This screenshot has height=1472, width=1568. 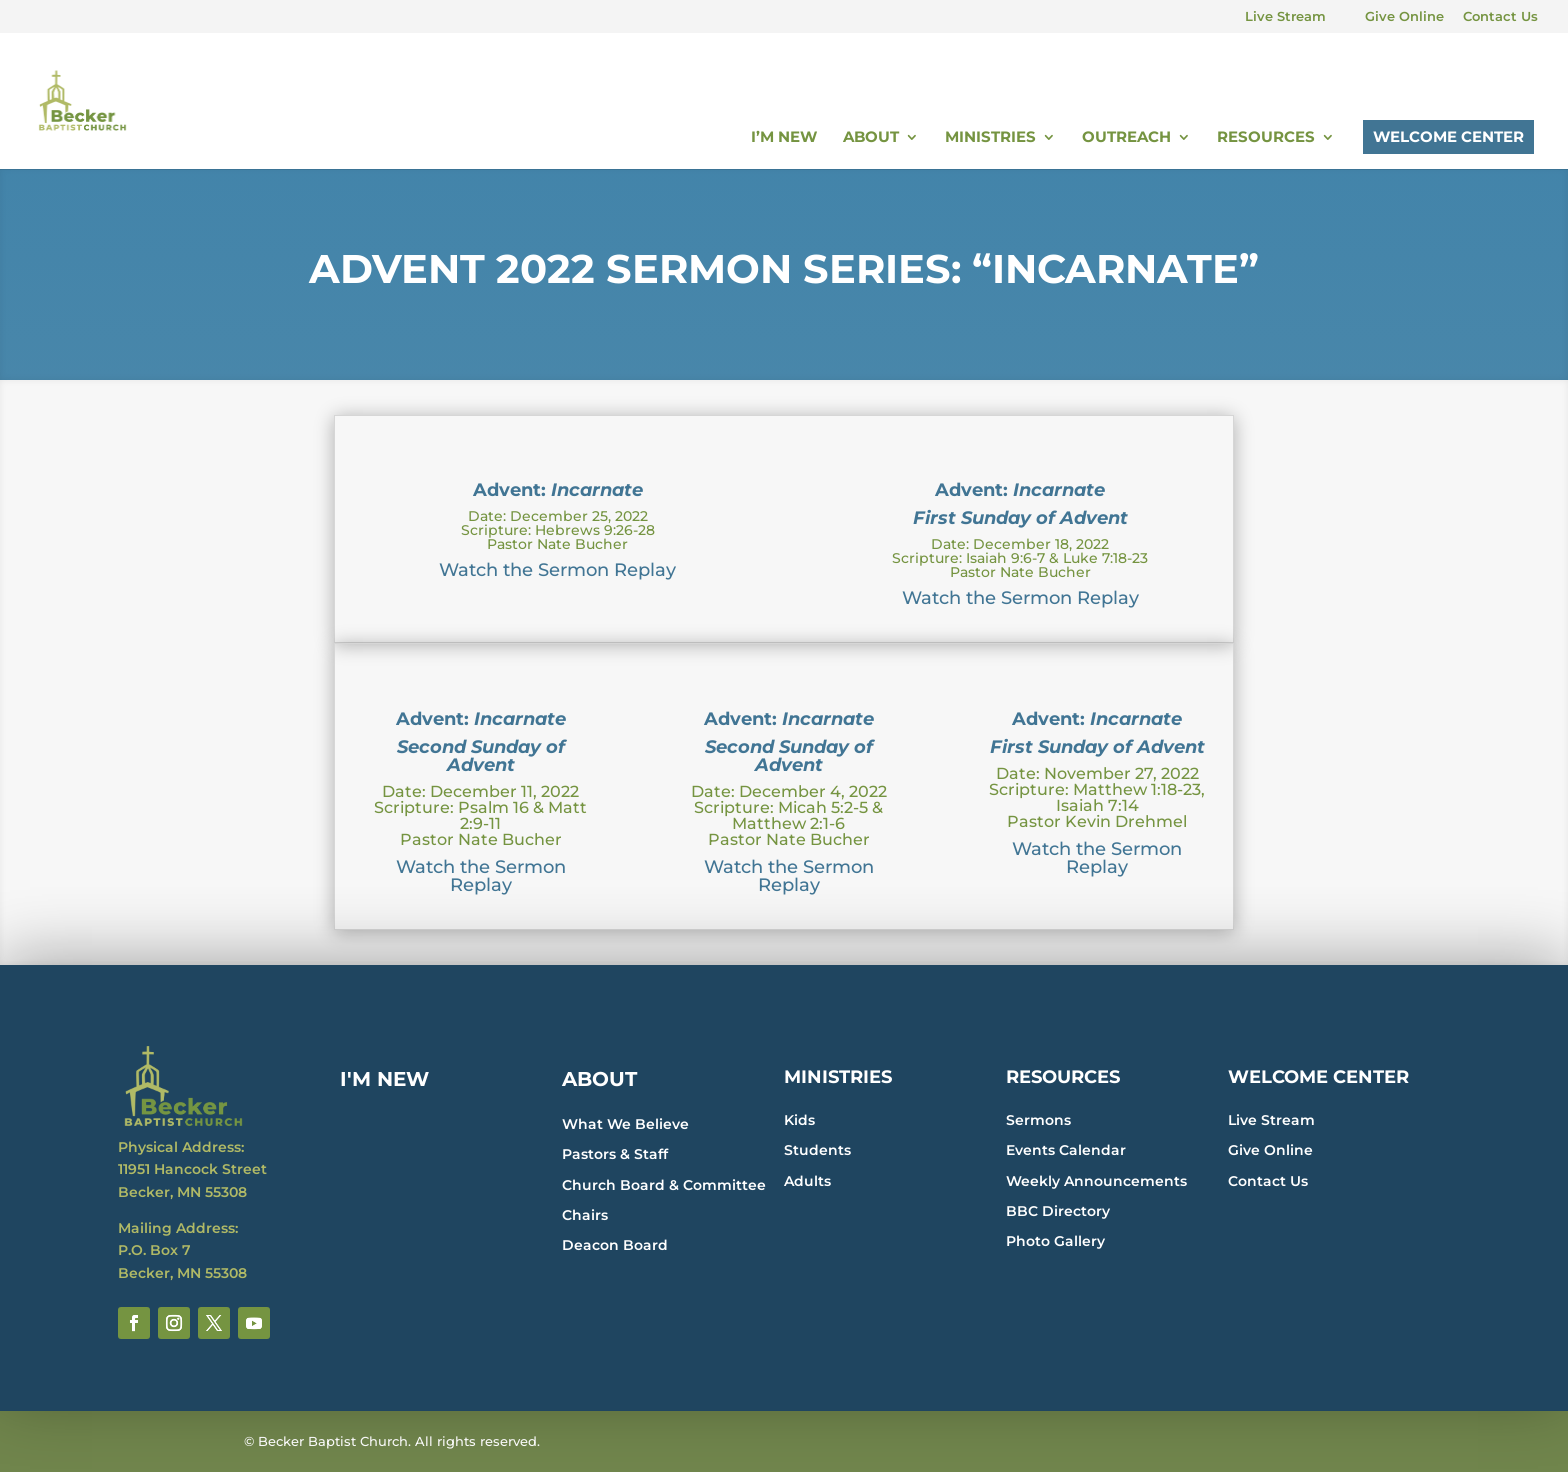 I want to click on Sermons, so click(x=1038, y=1120).